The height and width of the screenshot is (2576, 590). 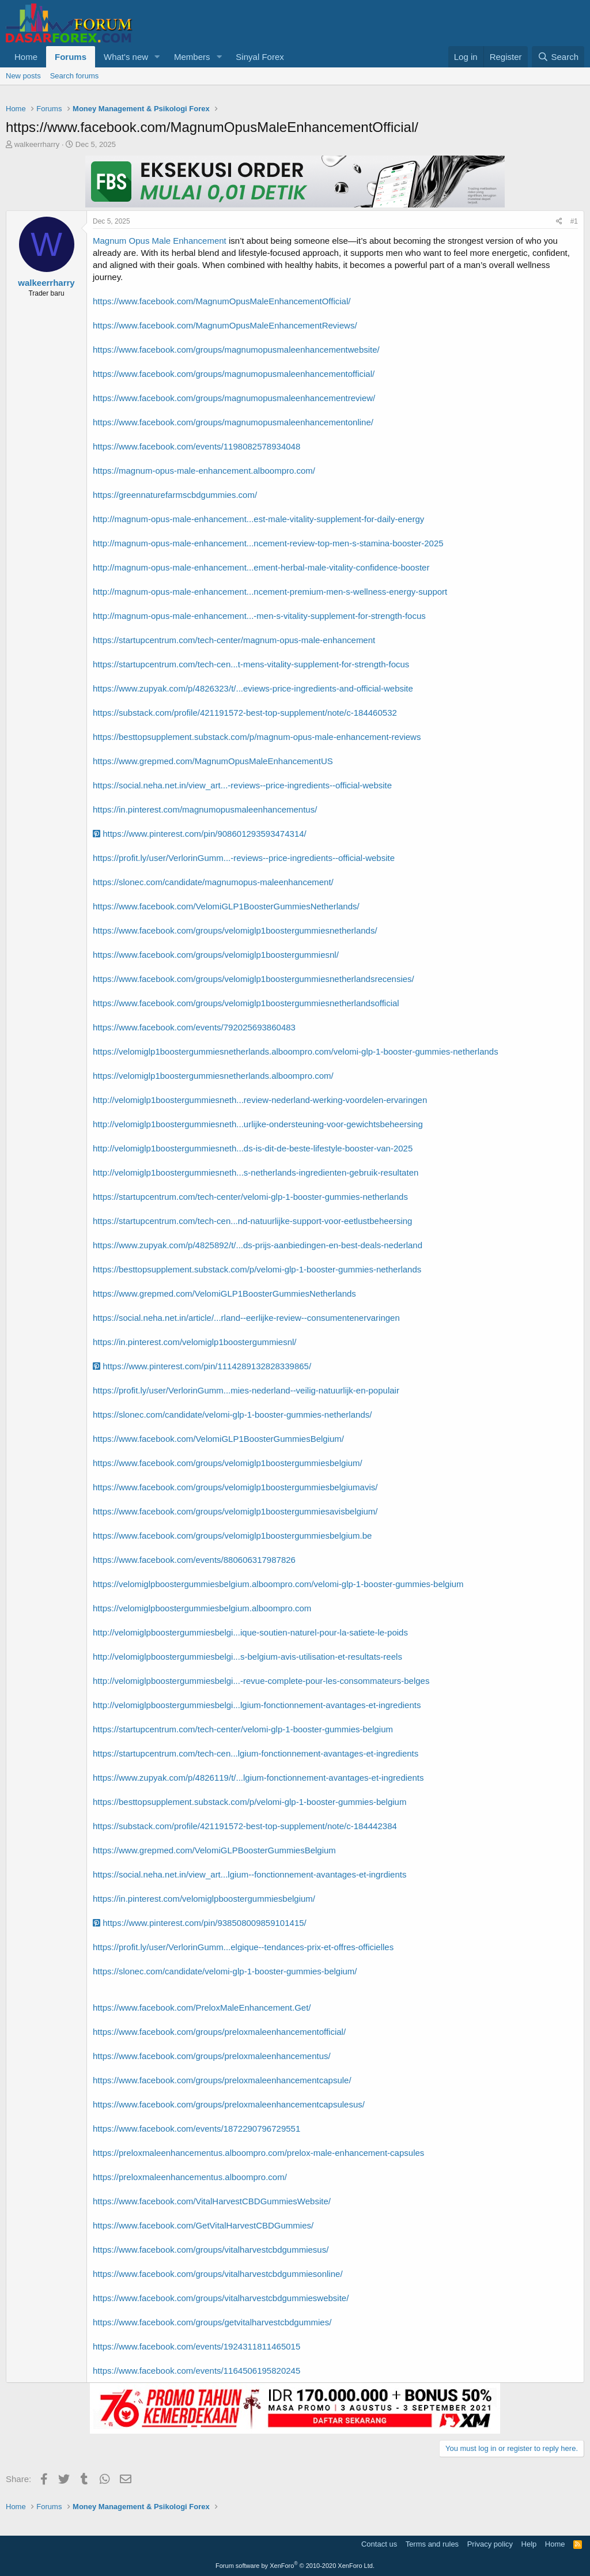 I want to click on Sinyal Forex, so click(x=259, y=57).